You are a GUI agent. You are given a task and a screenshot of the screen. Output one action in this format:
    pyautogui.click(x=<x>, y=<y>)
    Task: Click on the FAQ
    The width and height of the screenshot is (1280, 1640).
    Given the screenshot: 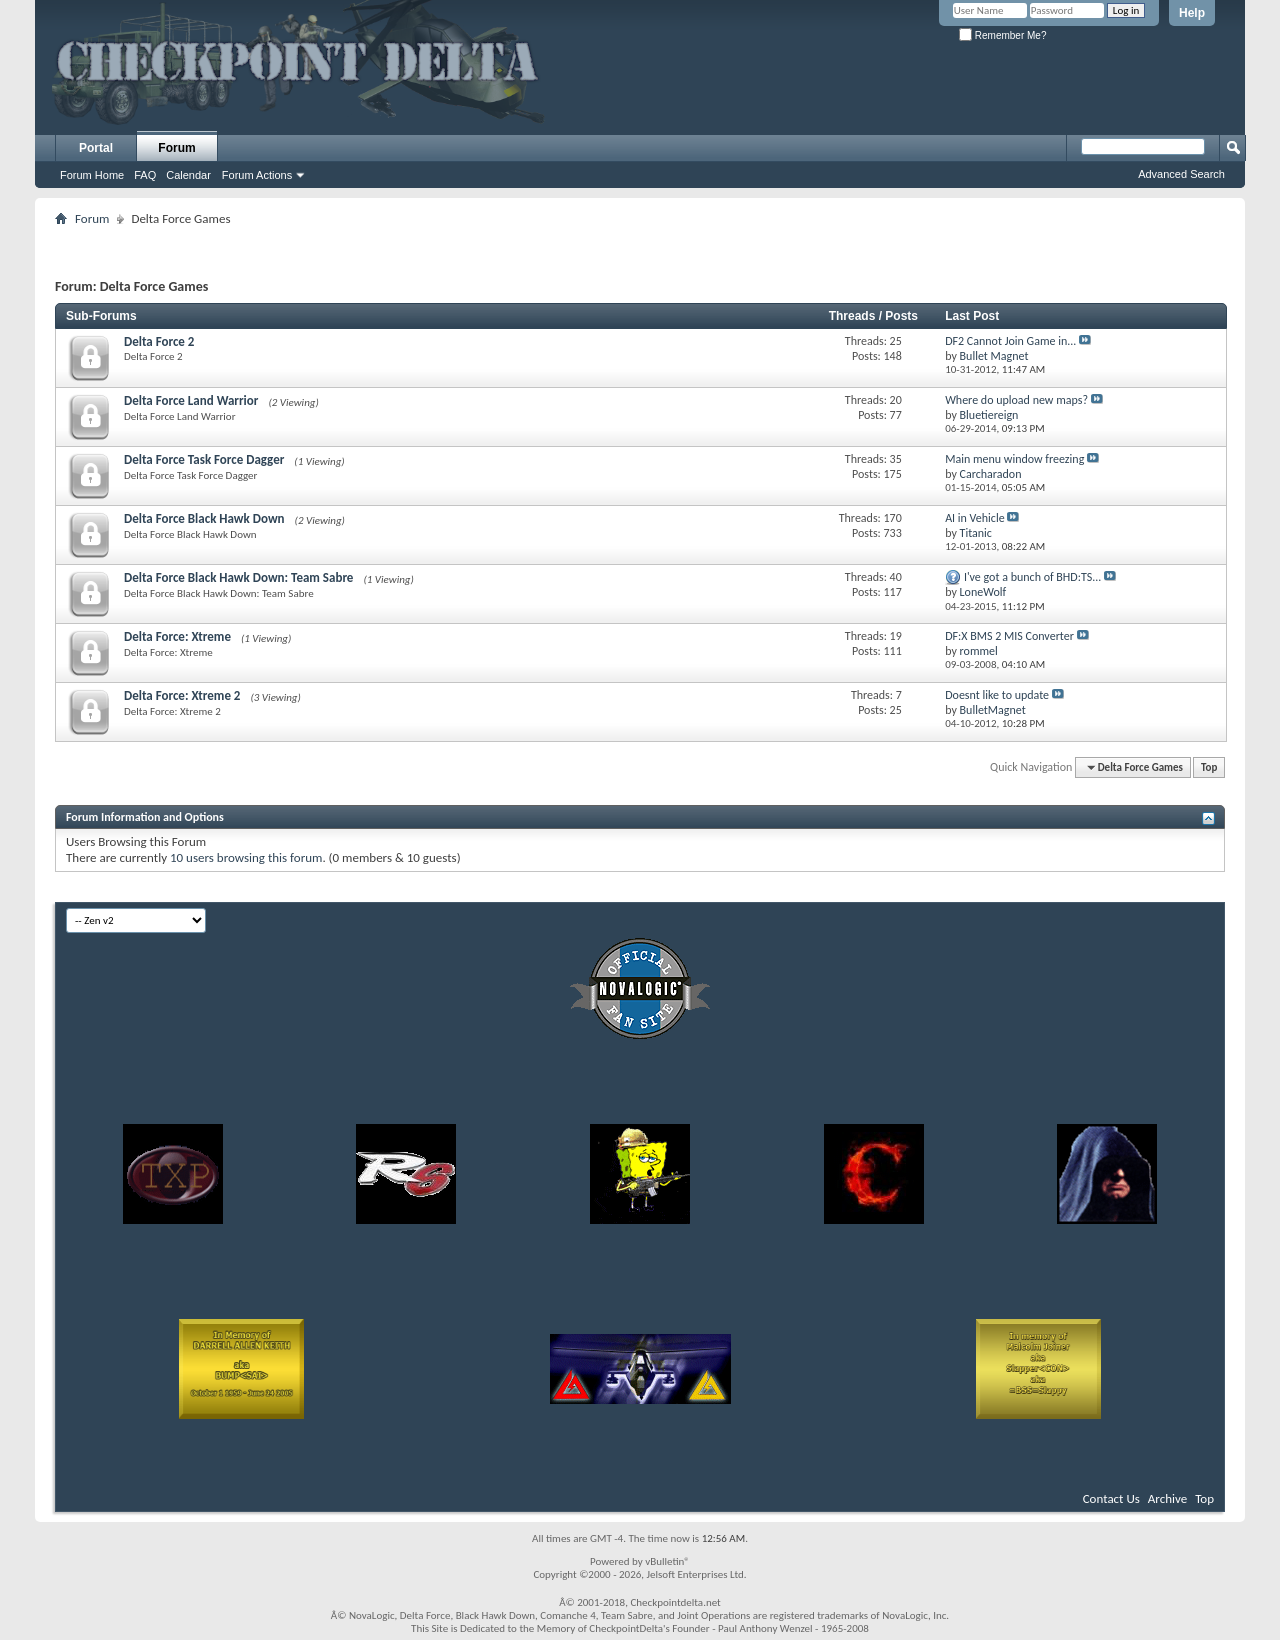 What is the action you would take?
    pyautogui.click(x=145, y=175)
    